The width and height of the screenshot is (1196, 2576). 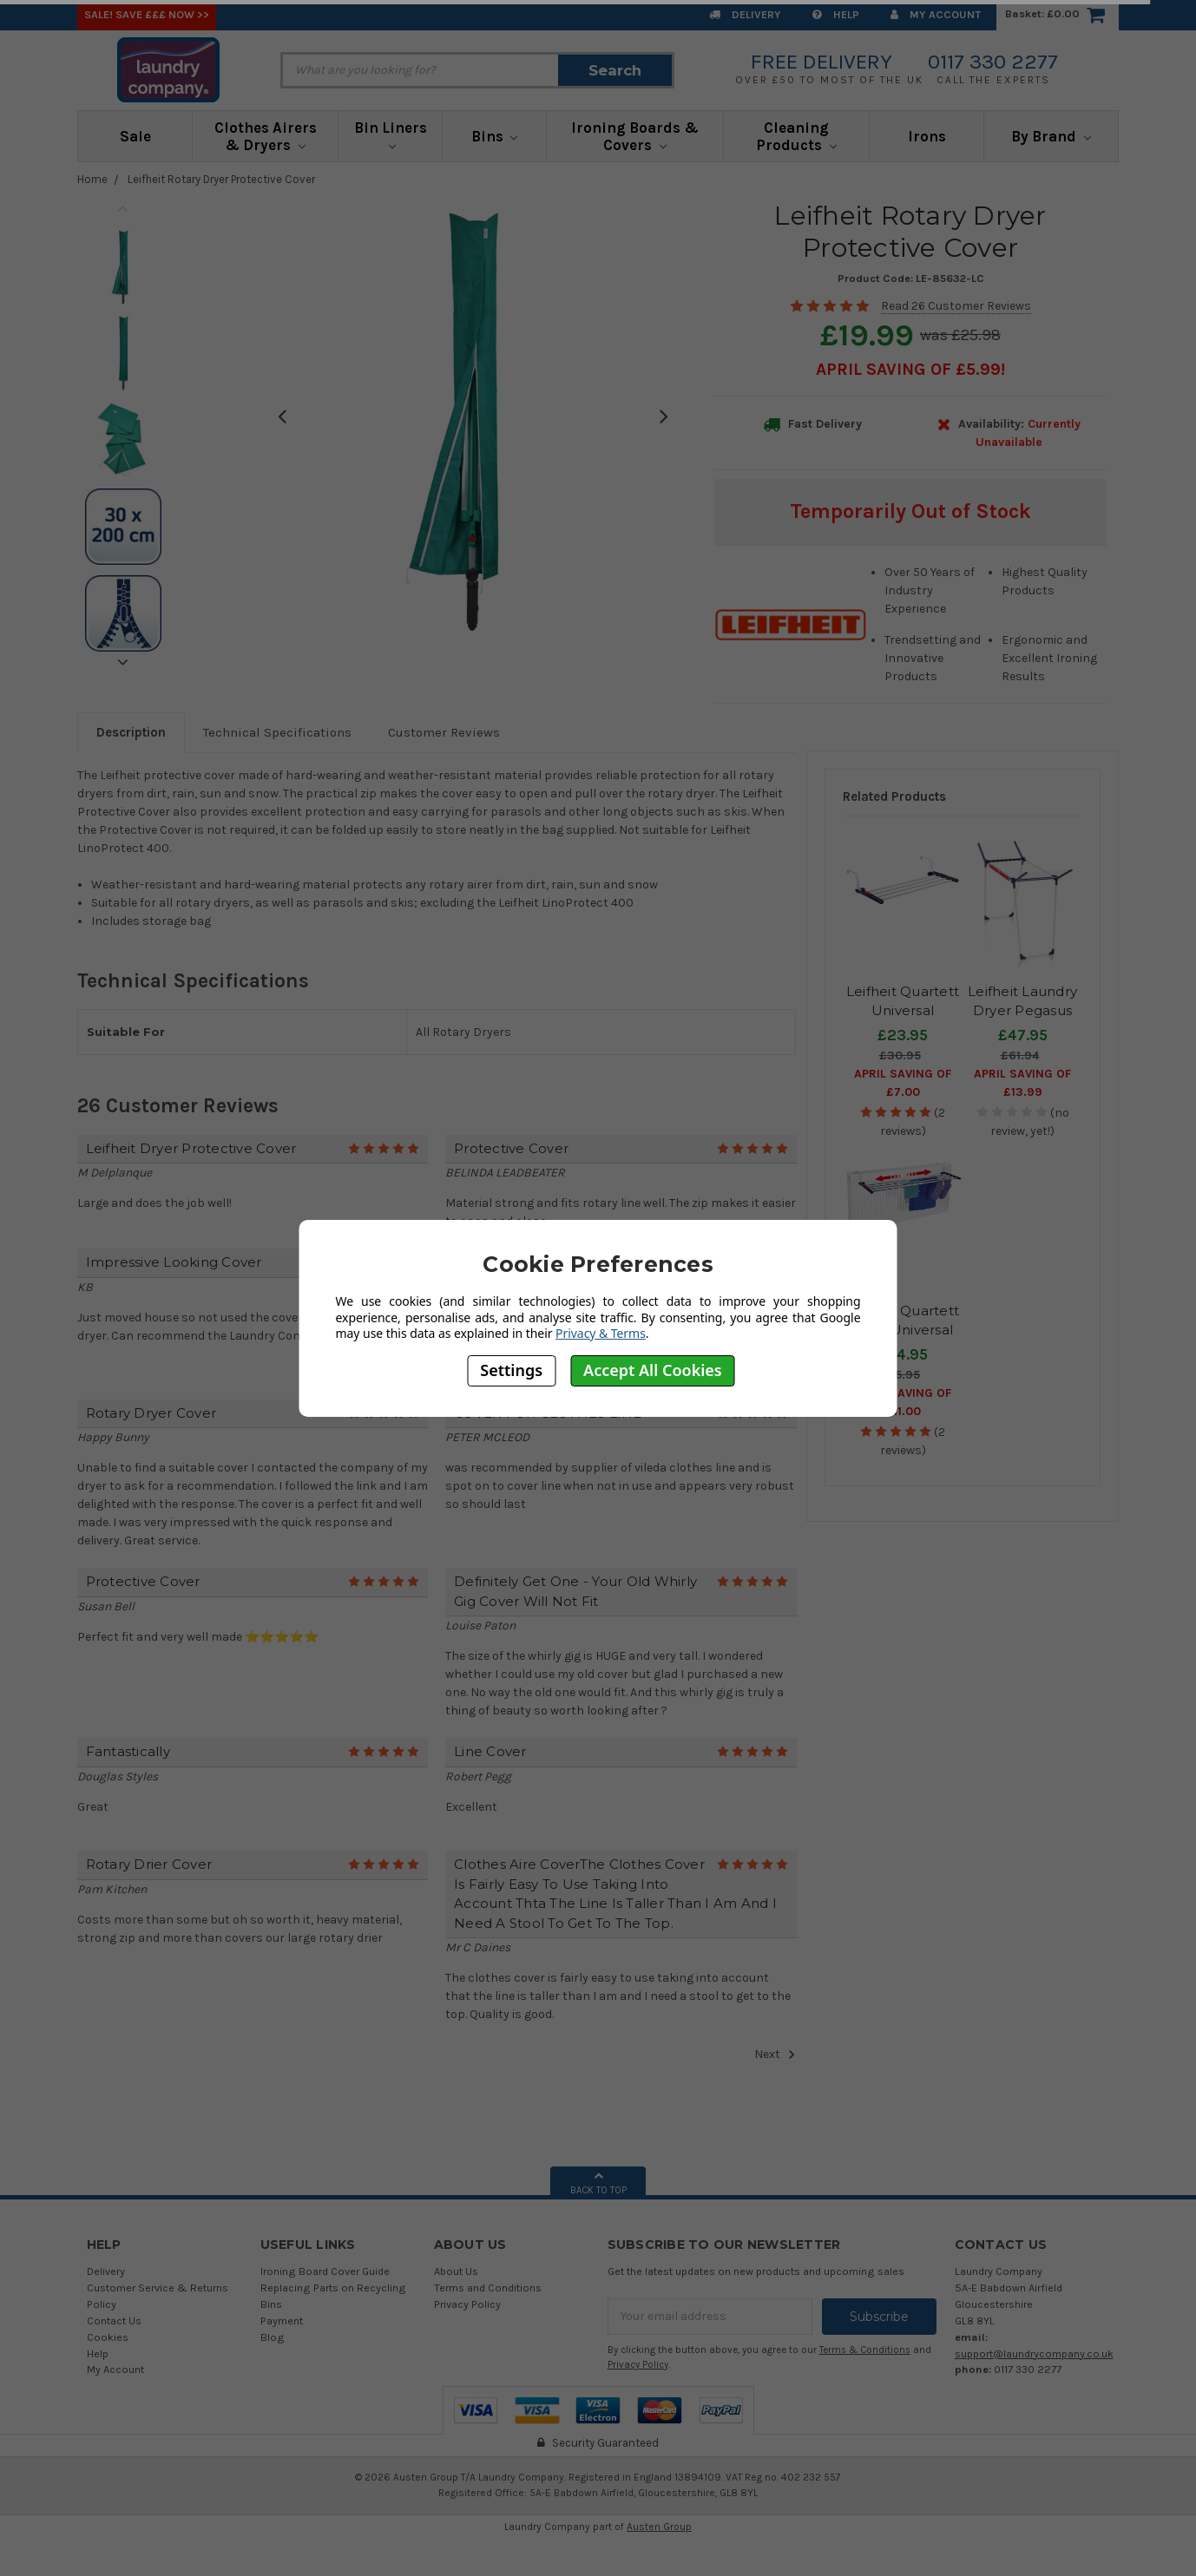 I want to click on Bins, so click(x=494, y=136).